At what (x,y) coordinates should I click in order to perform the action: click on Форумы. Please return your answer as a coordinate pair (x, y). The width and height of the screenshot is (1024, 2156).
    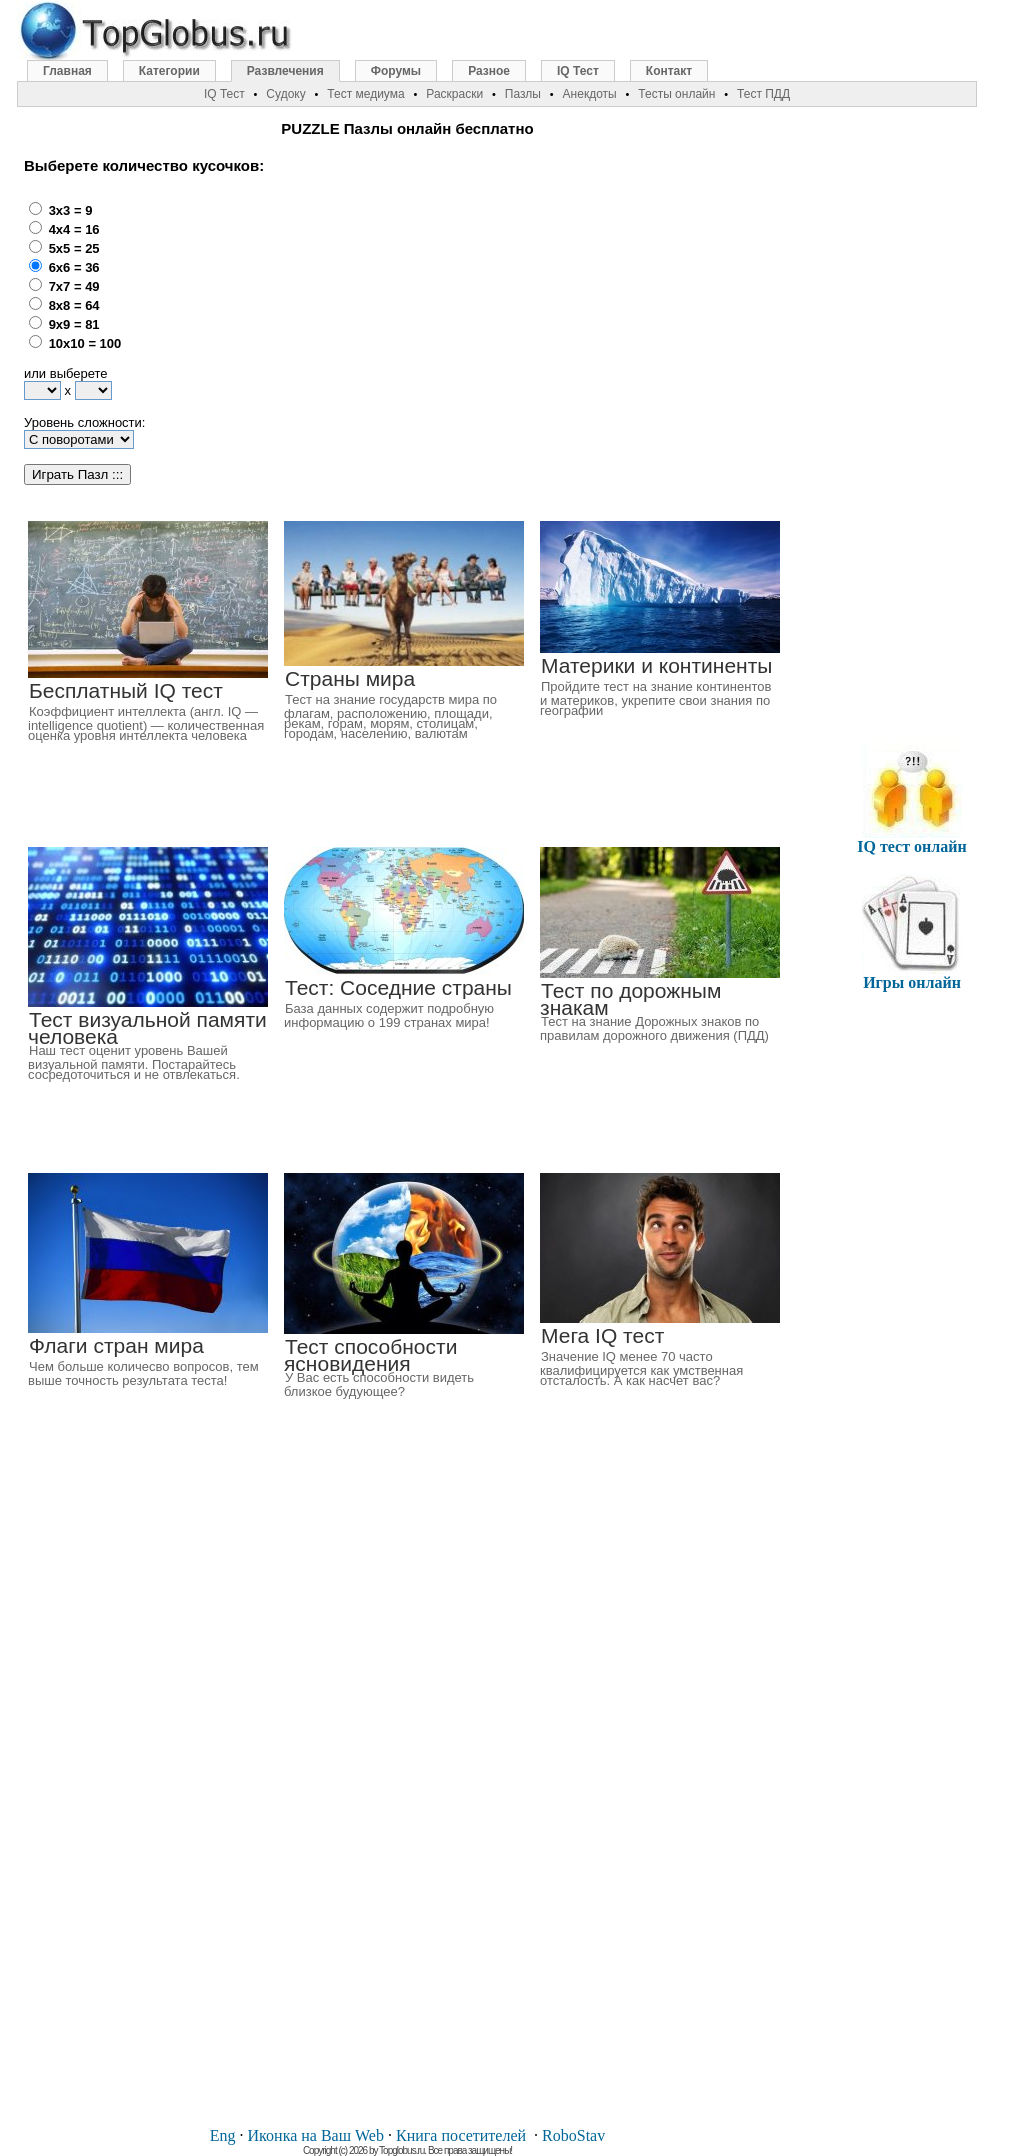
    Looking at the image, I should click on (396, 71).